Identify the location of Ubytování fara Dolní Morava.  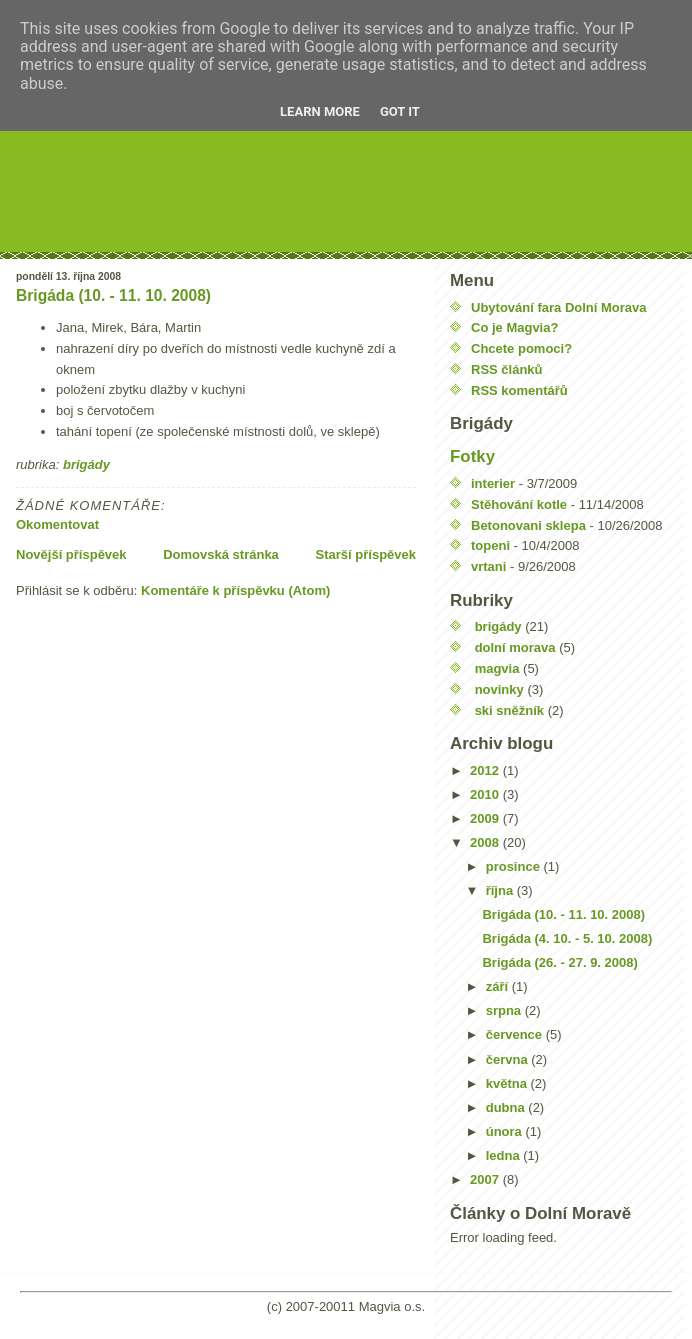
(559, 307).